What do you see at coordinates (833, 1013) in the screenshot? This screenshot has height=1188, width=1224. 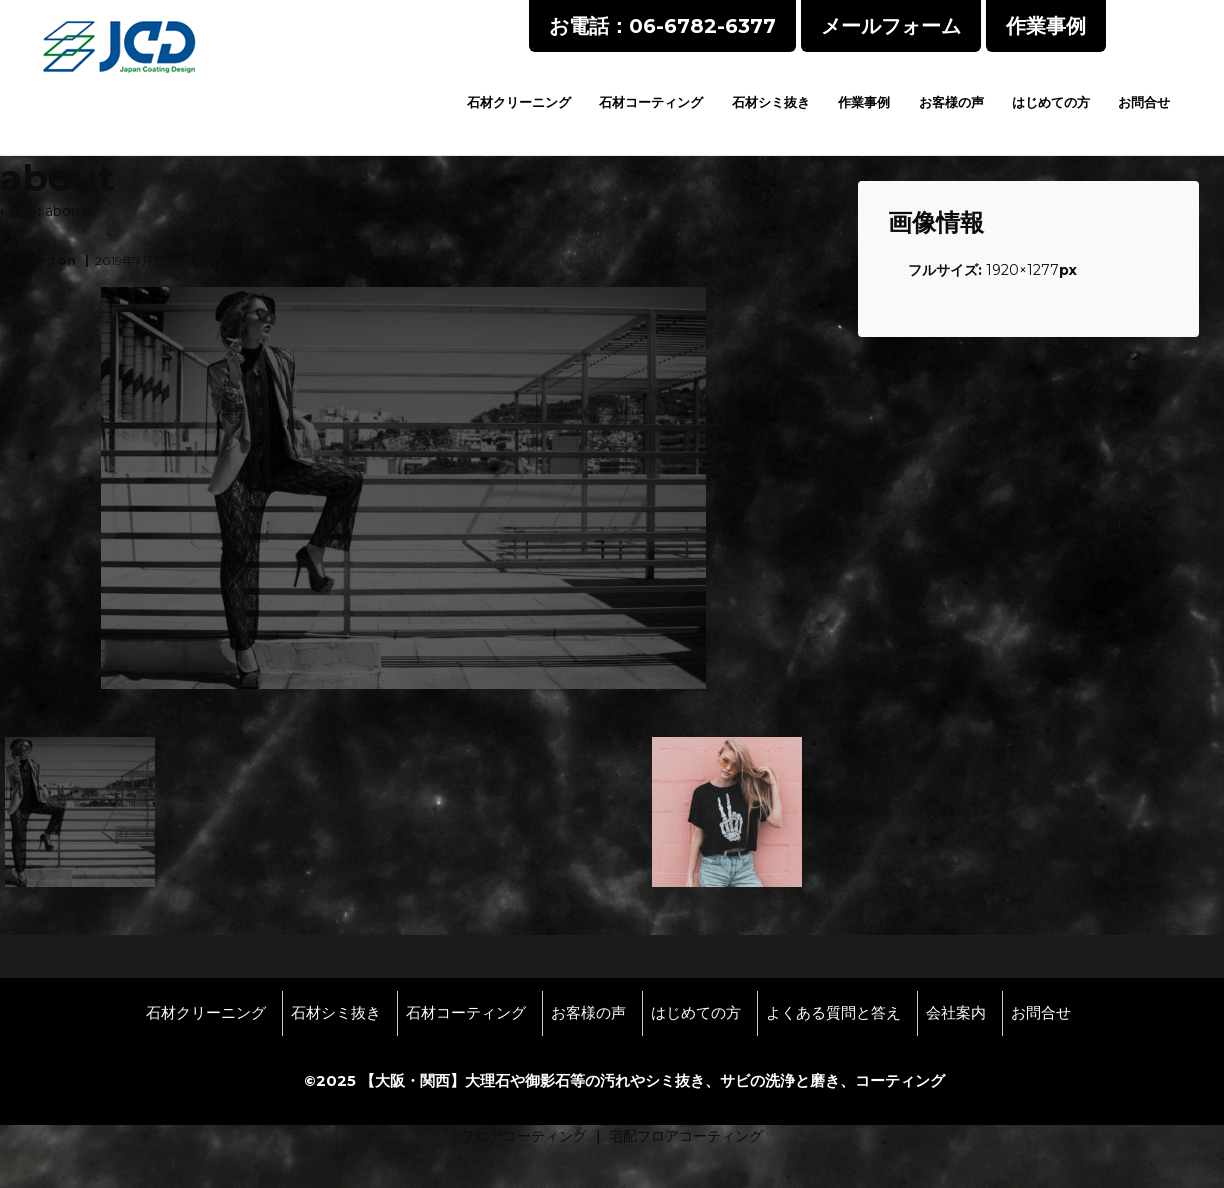 I see `よくある質問と答え` at bounding box center [833, 1013].